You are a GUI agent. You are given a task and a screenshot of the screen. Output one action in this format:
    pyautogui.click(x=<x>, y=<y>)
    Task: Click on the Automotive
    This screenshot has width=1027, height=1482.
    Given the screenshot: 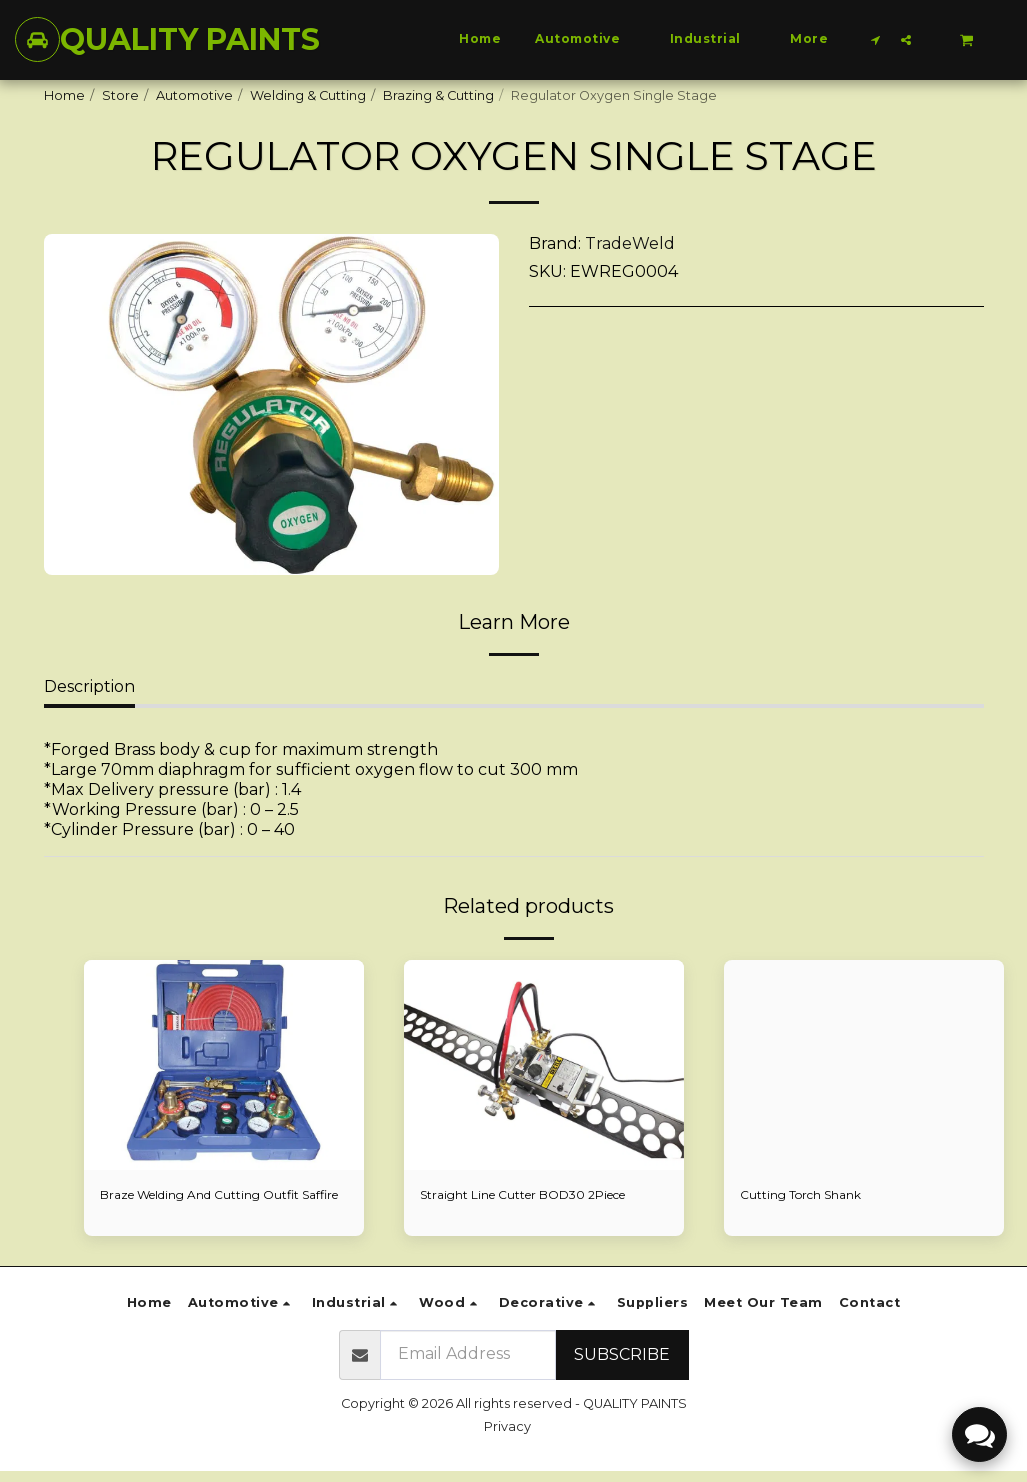 What is the action you would take?
    pyautogui.click(x=194, y=95)
    